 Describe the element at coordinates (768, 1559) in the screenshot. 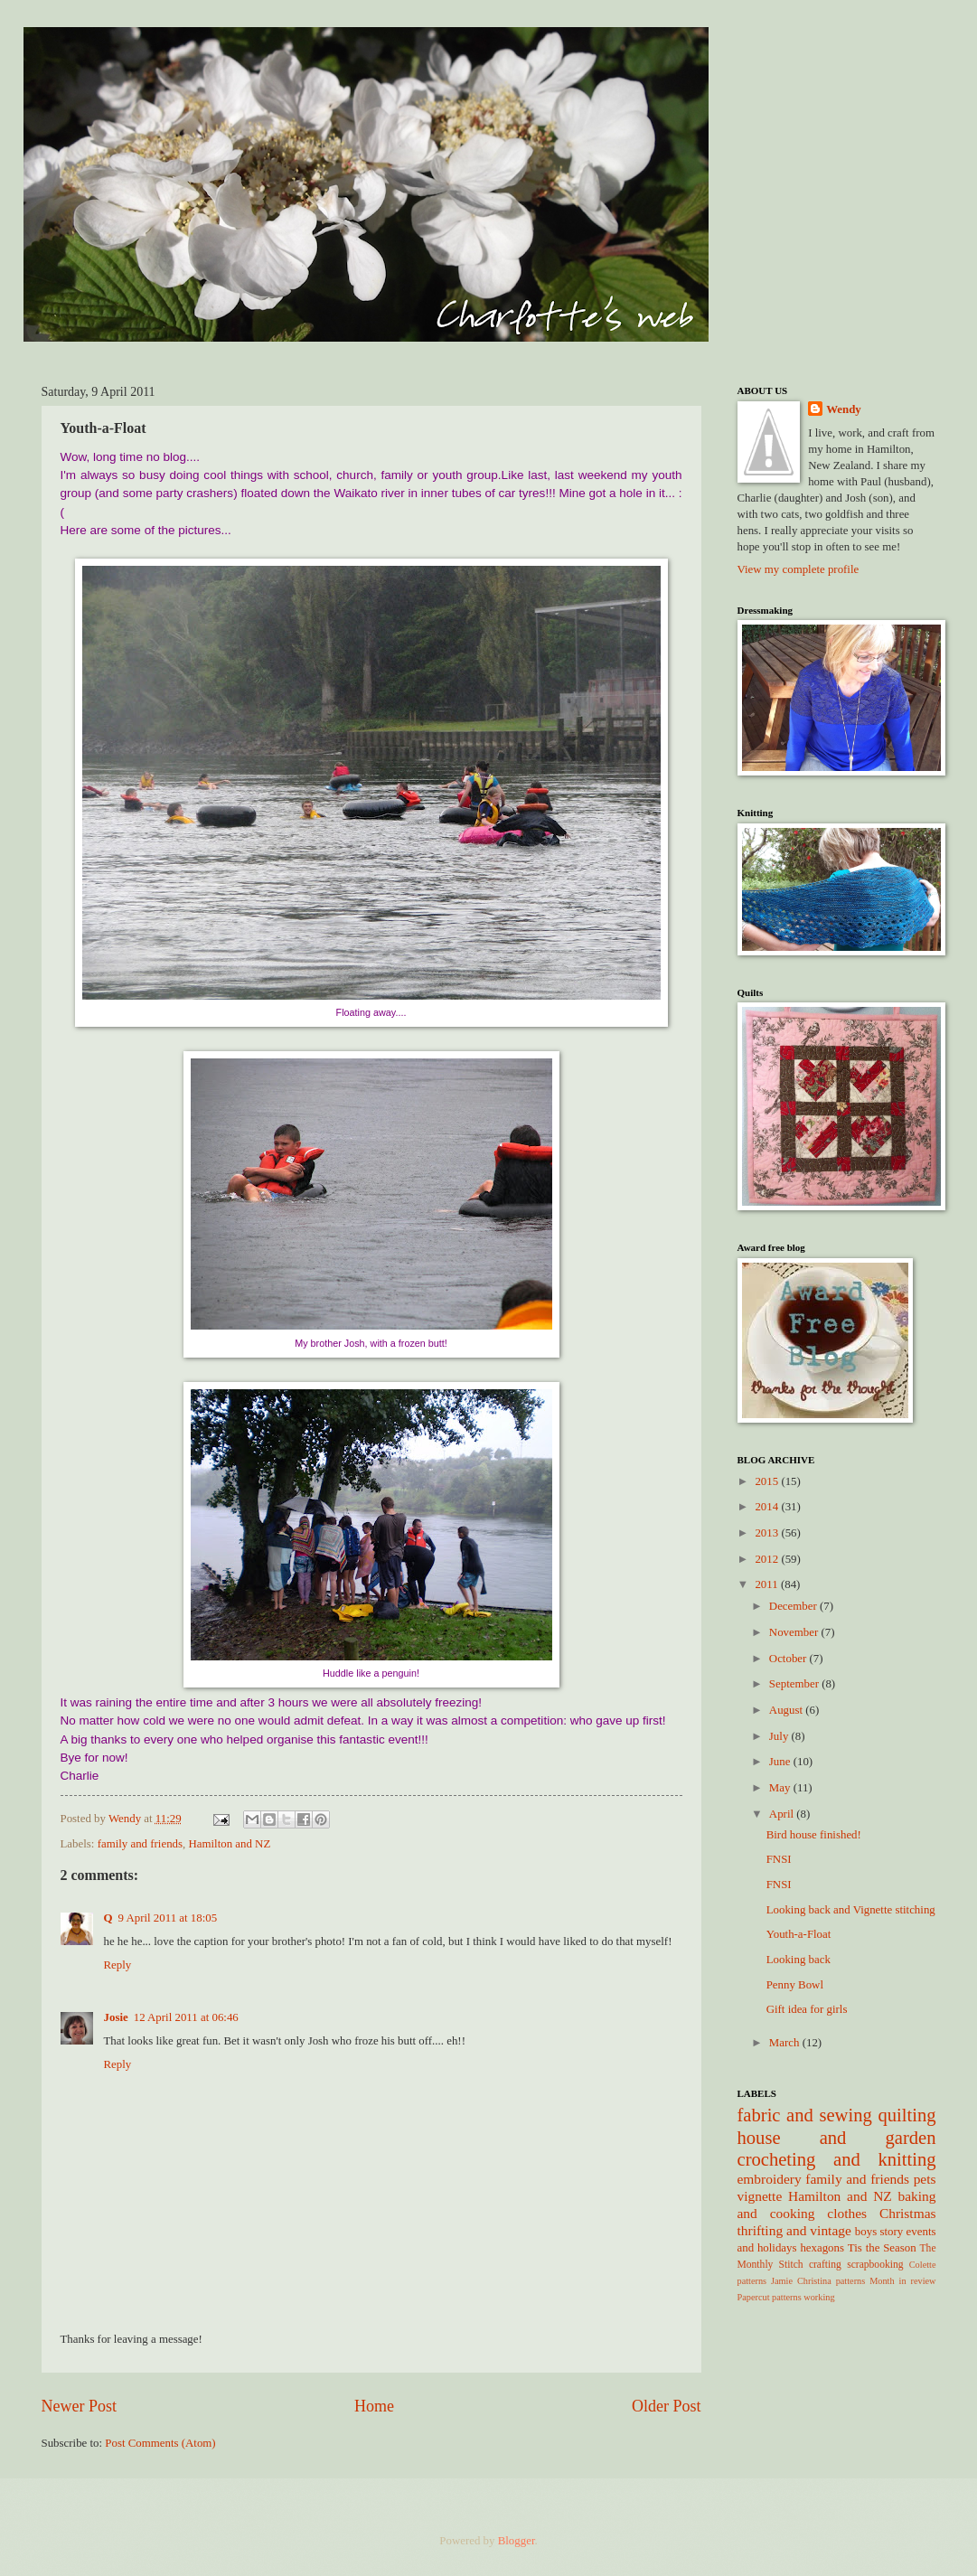

I see `2012` at that location.